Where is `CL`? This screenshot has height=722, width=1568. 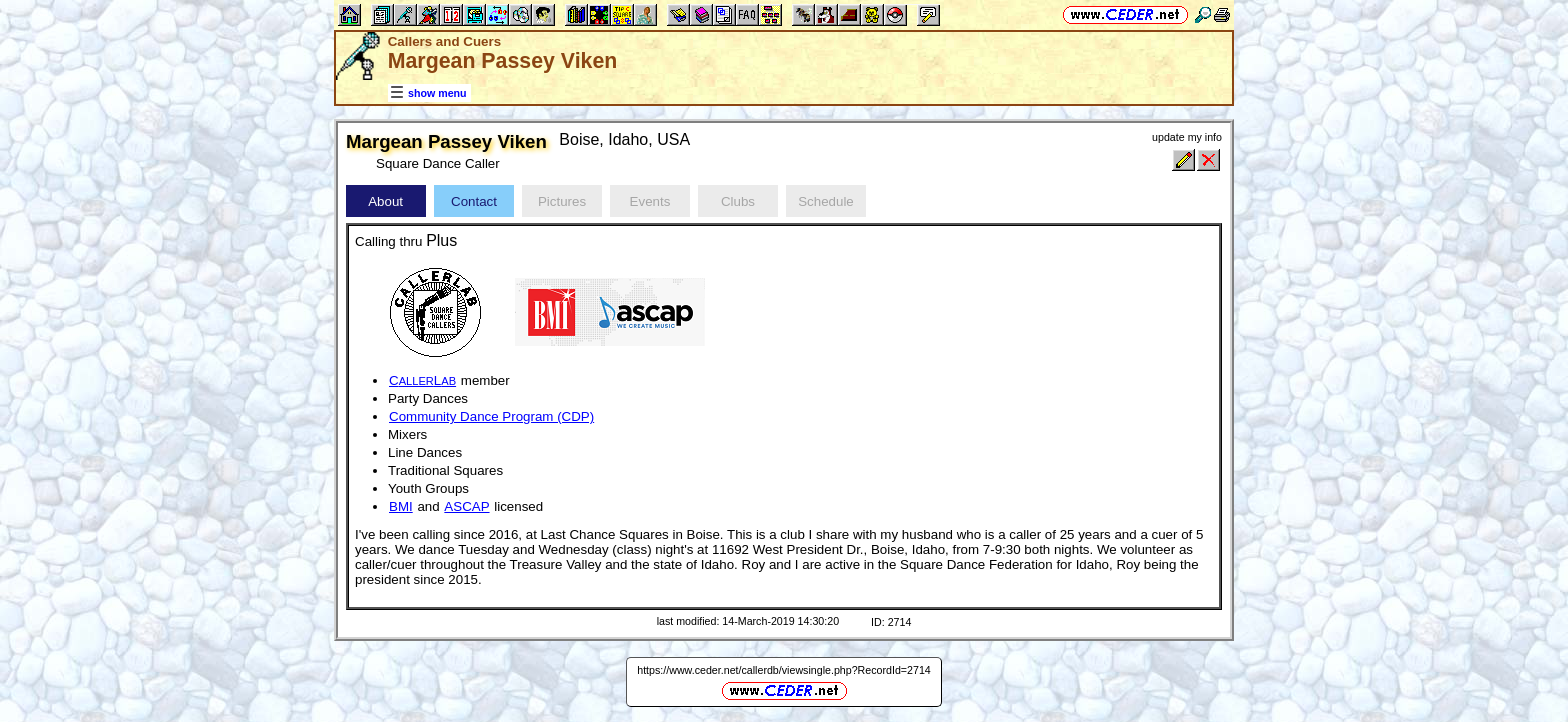 CL is located at coordinates (422, 380).